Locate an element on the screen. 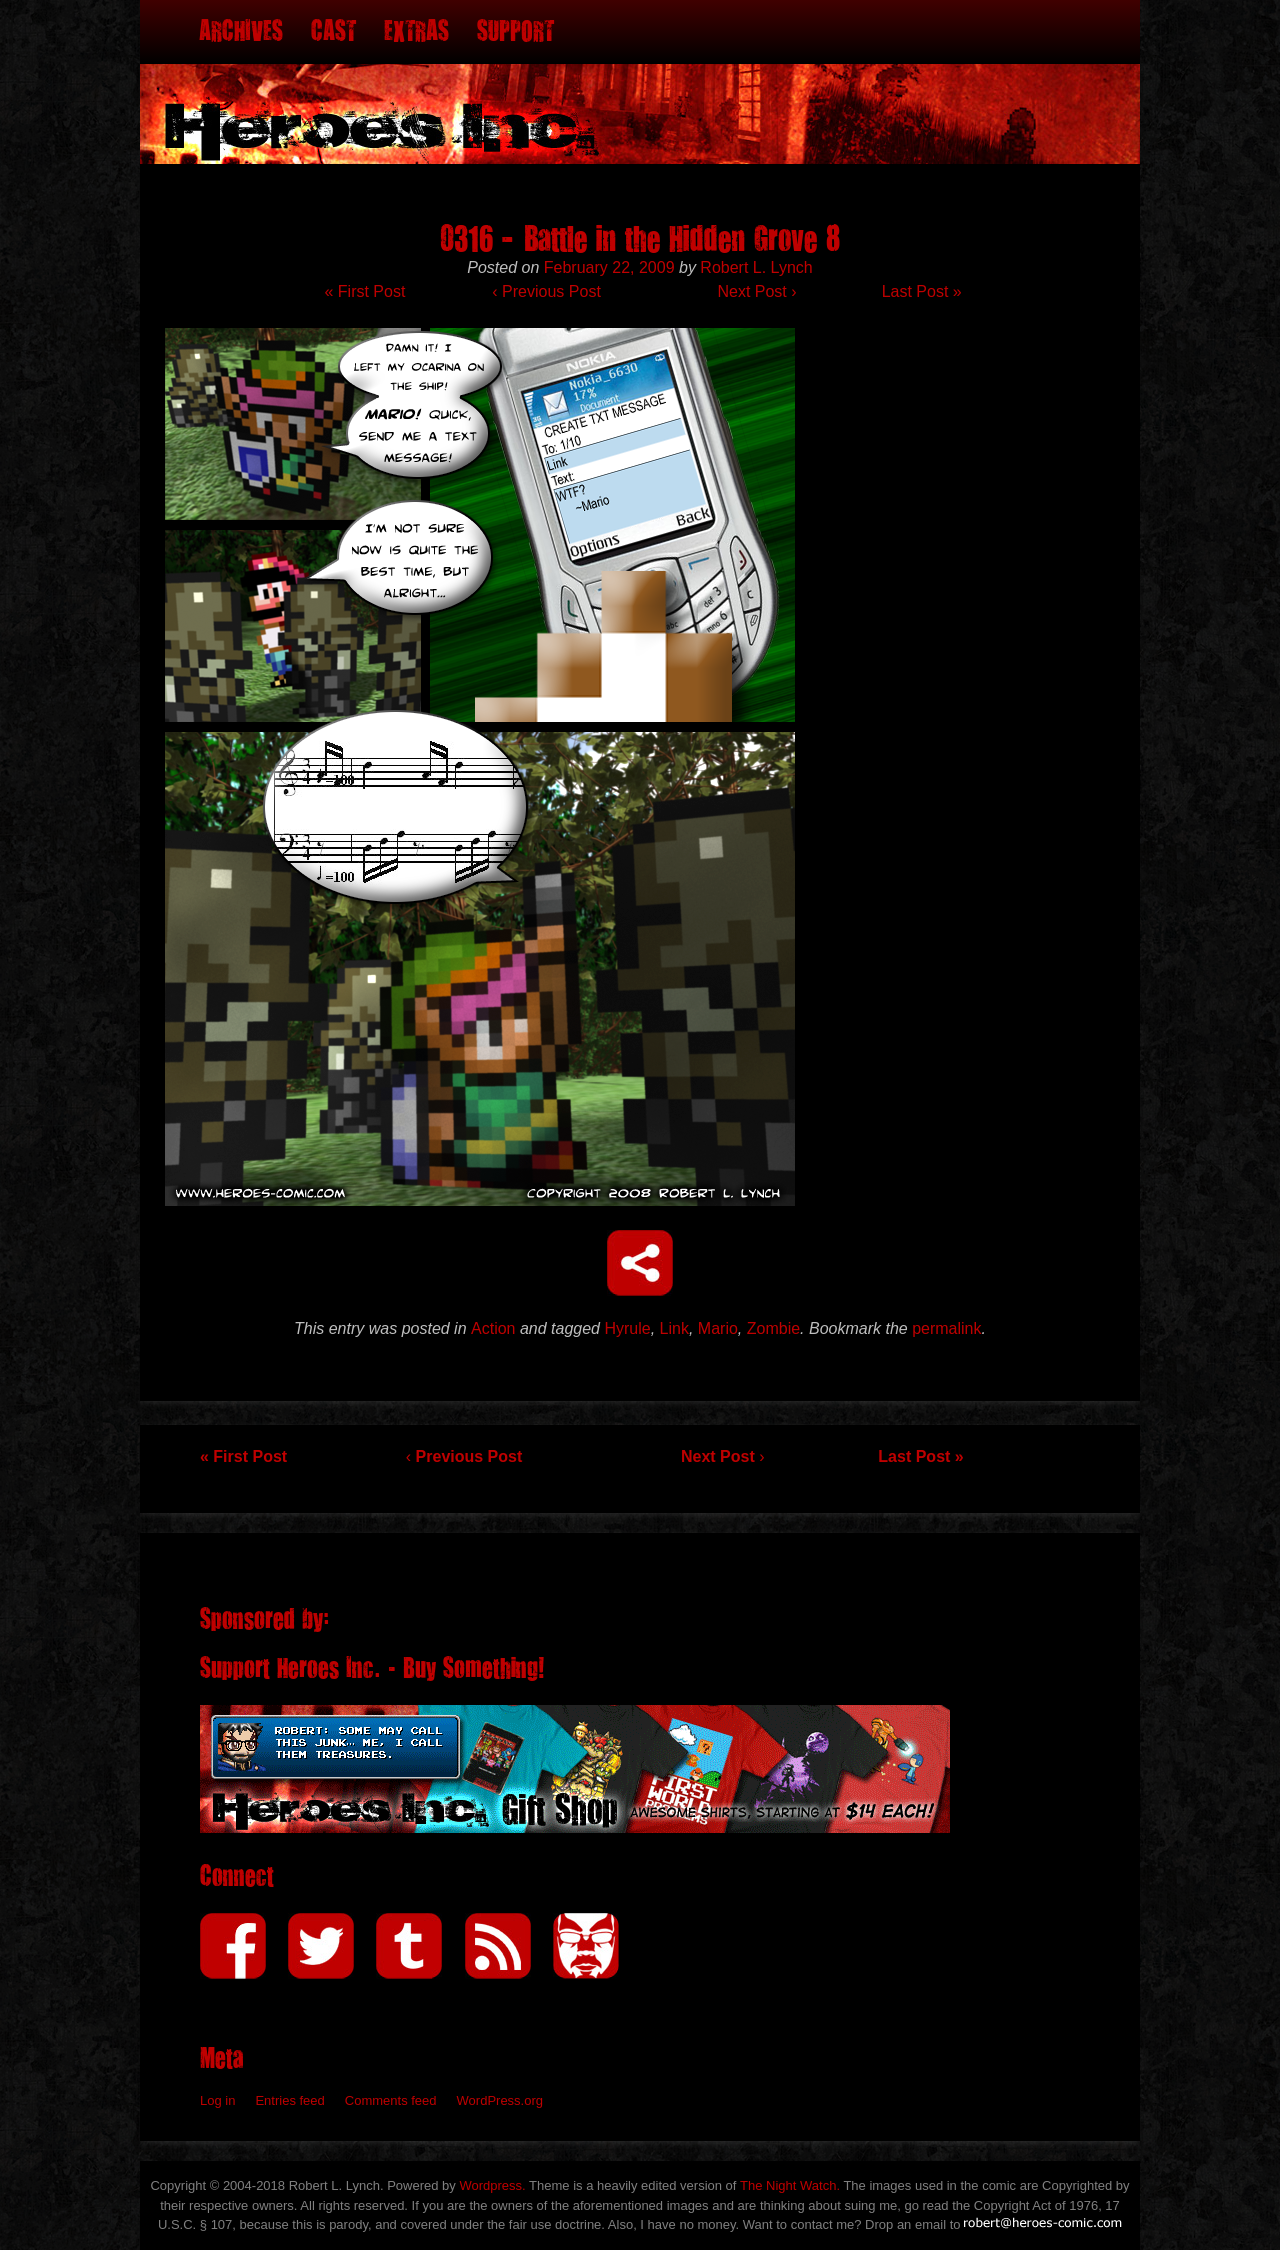  Mario is located at coordinates (718, 1328).